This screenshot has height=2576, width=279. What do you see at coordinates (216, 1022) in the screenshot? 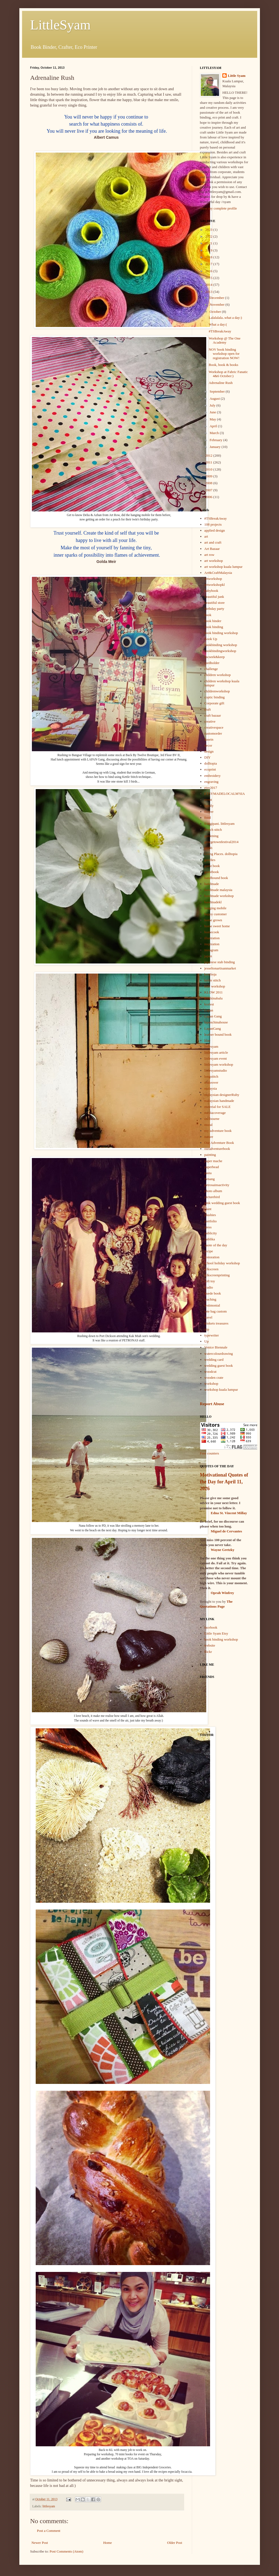
I see `lapanchinahouse` at bounding box center [216, 1022].